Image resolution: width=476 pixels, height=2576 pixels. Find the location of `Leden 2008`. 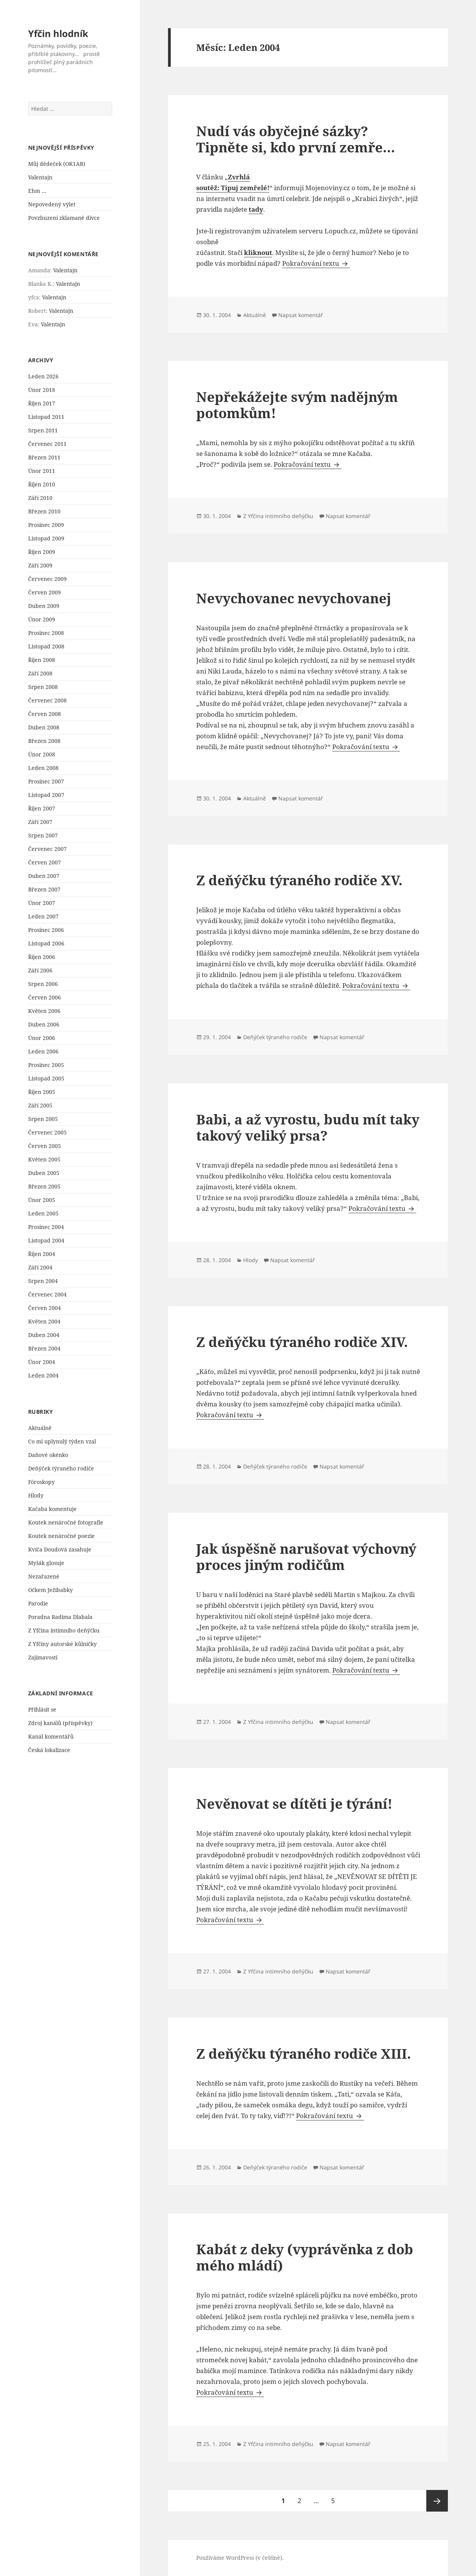

Leden 2008 is located at coordinates (43, 767).